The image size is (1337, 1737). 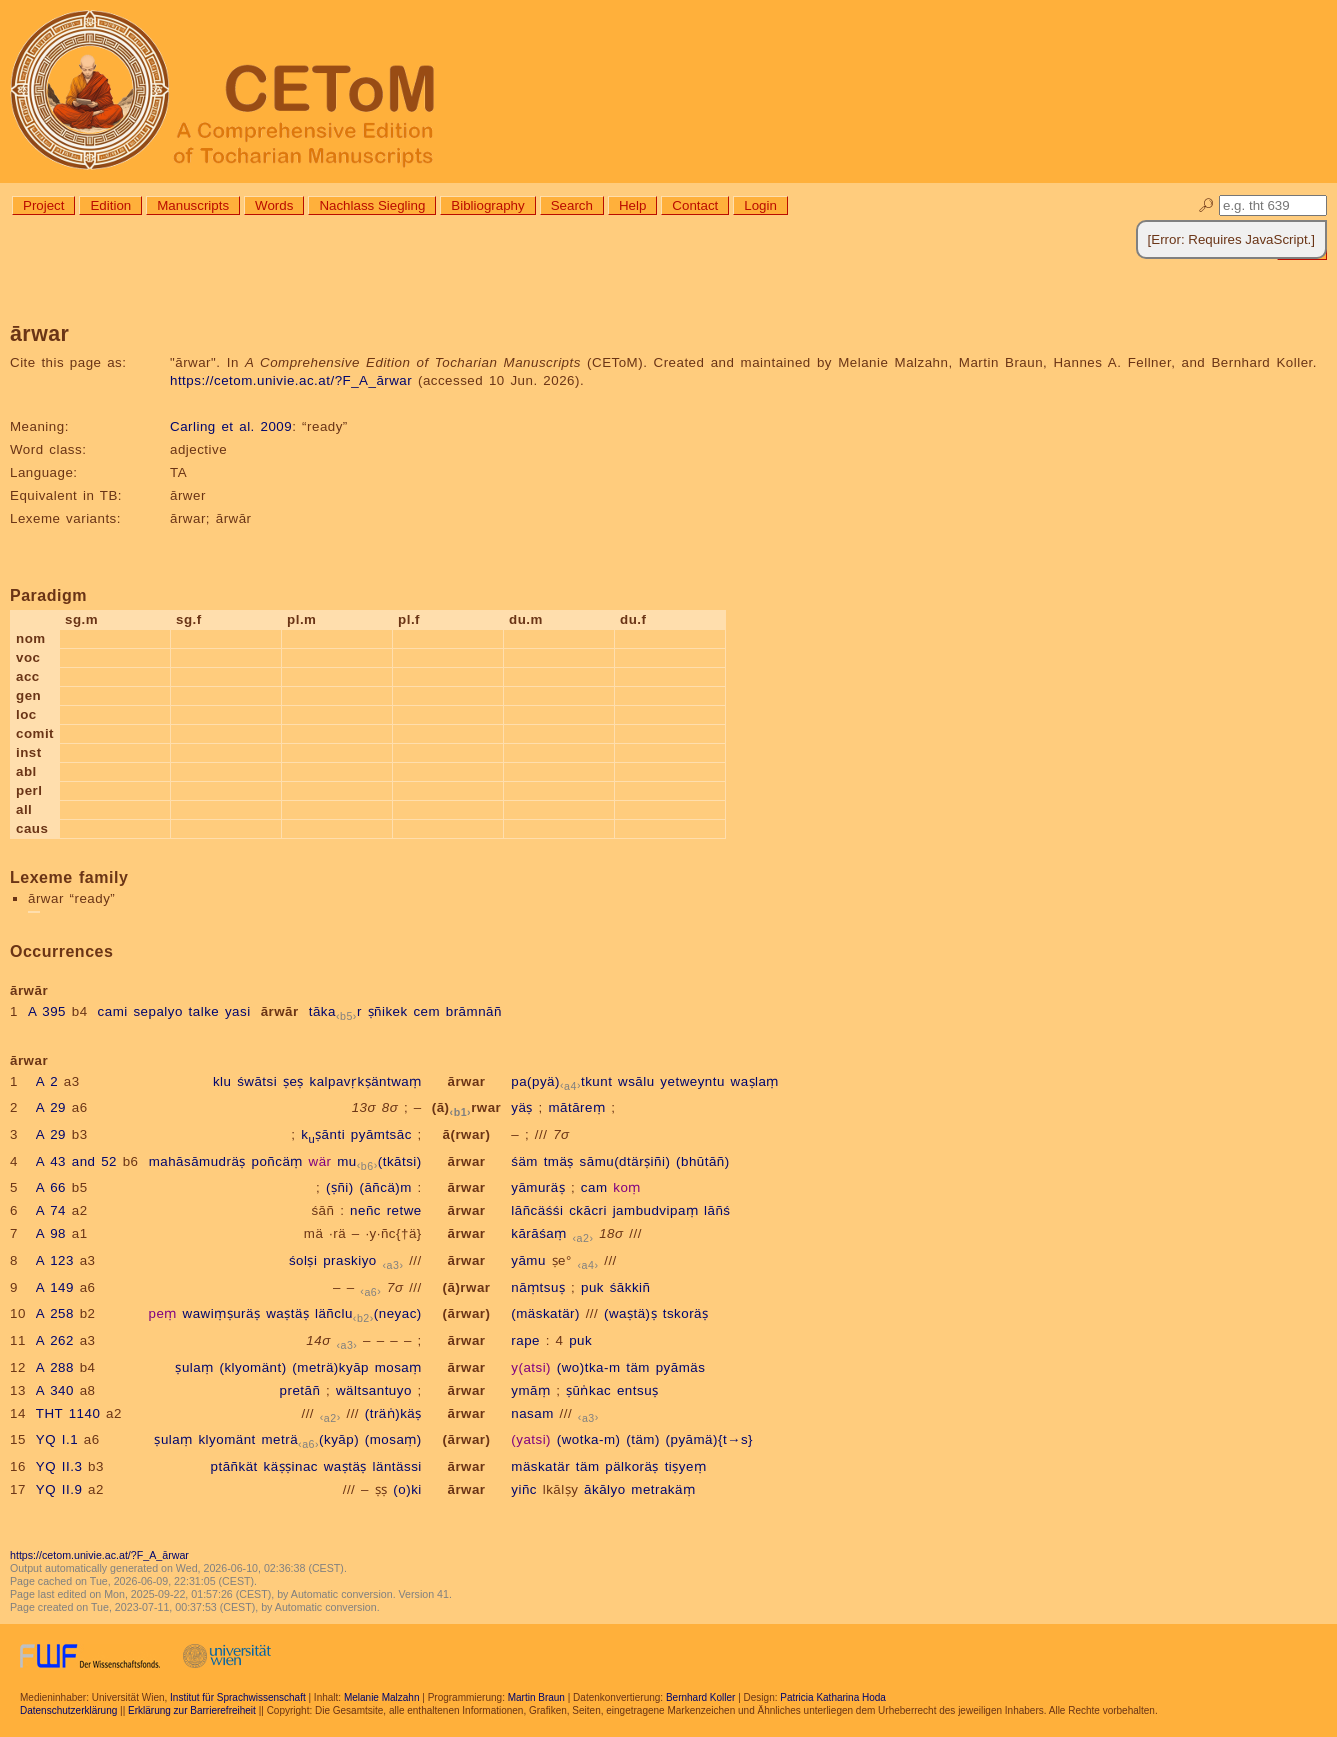 I want to click on (täm), so click(x=643, y=1439).